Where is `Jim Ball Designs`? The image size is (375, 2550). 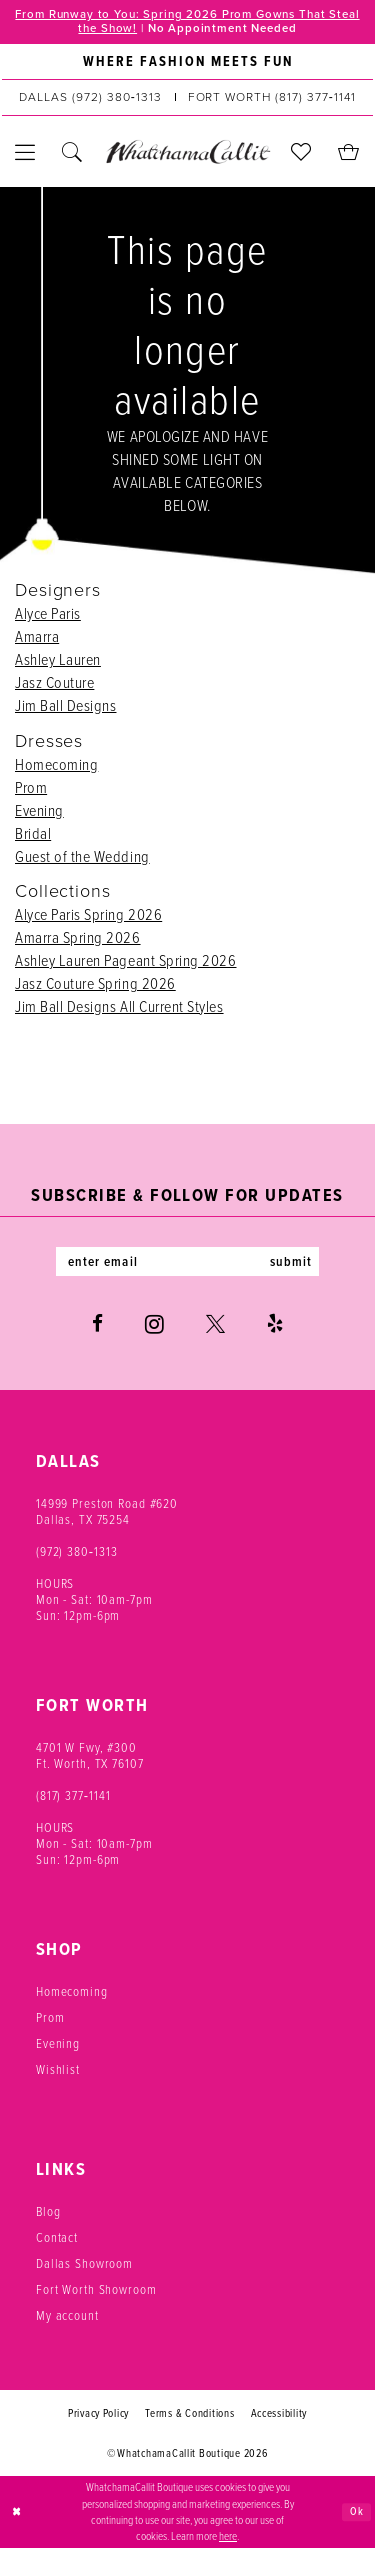 Jim Ball Designs is located at coordinates (65, 707).